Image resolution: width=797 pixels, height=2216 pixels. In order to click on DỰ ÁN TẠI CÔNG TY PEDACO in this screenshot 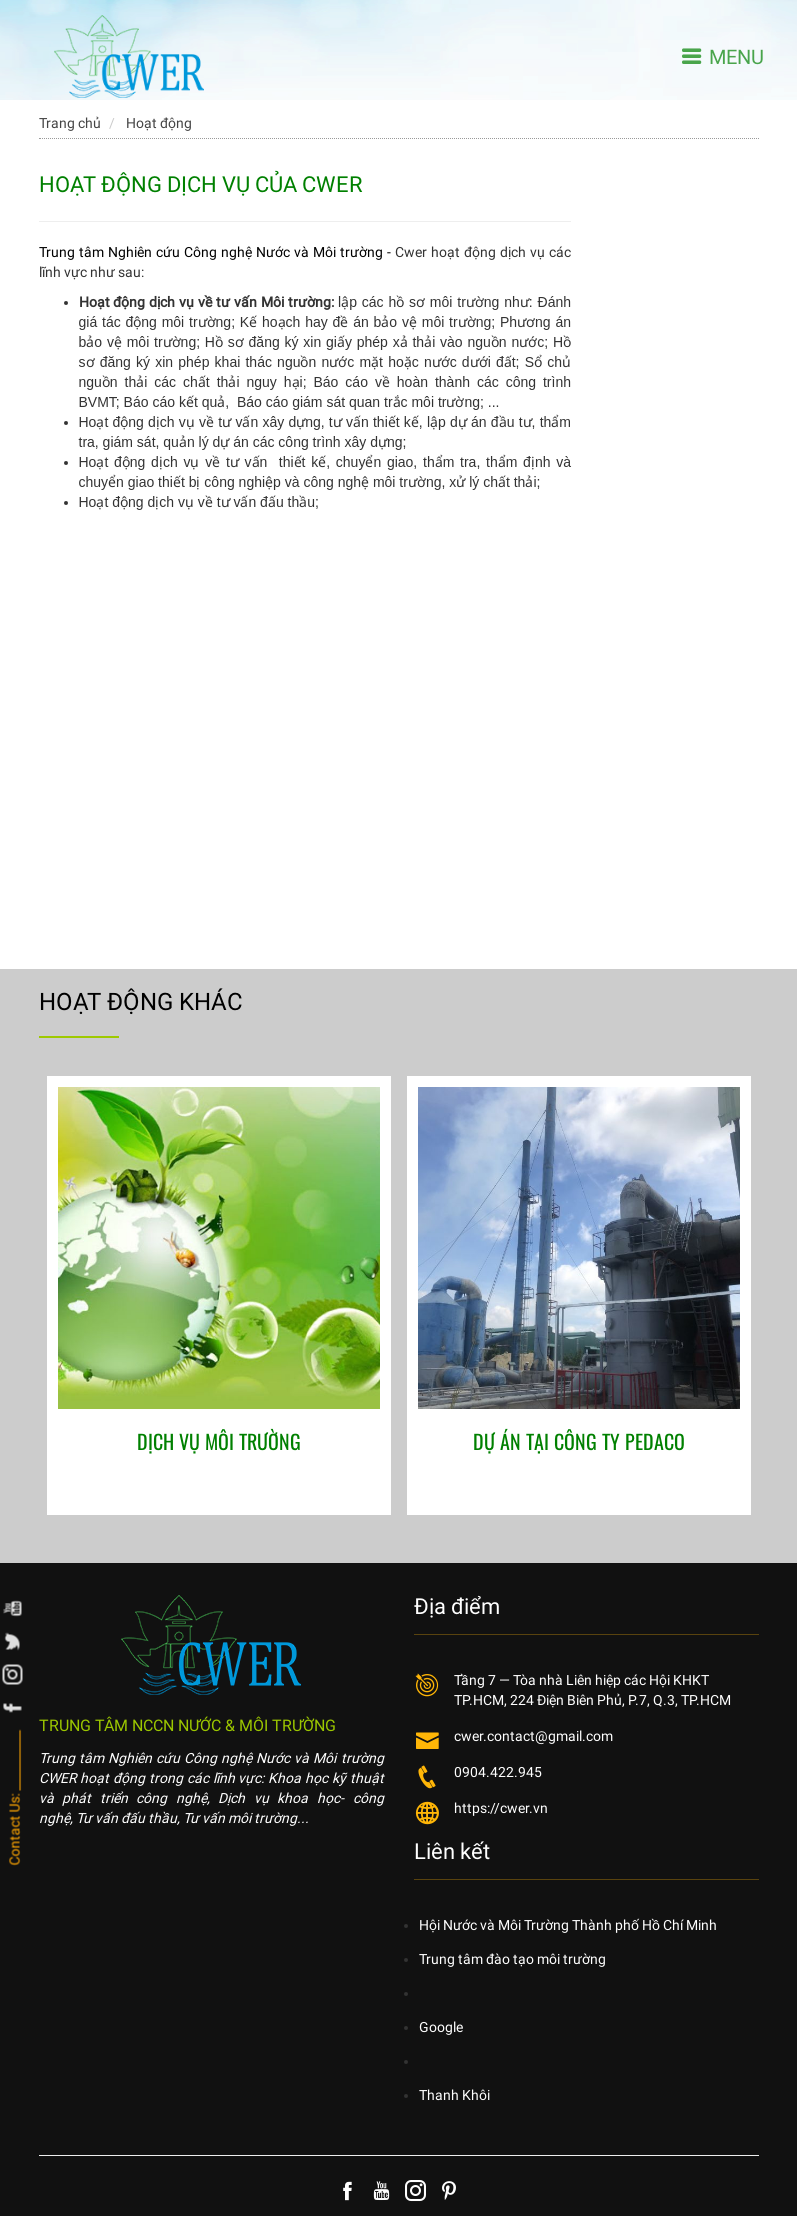, I will do `click(579, 1441)`.